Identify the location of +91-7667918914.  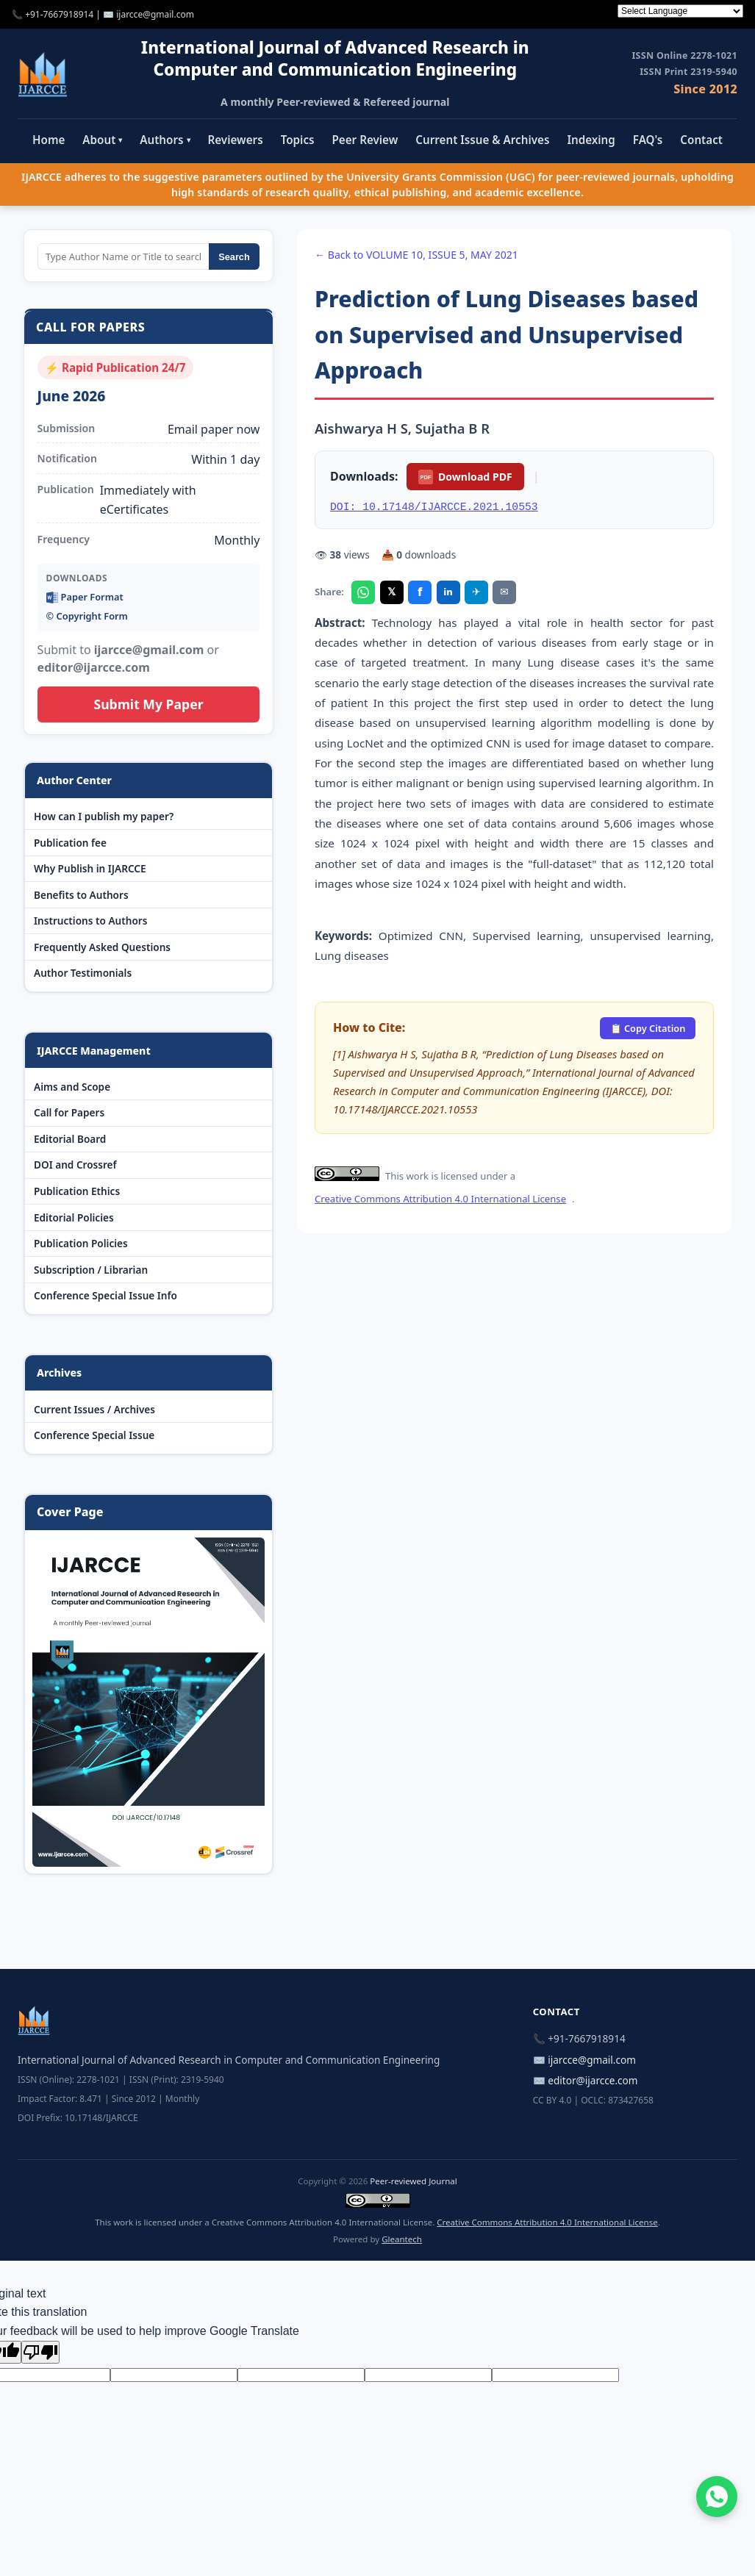
(59, 14).